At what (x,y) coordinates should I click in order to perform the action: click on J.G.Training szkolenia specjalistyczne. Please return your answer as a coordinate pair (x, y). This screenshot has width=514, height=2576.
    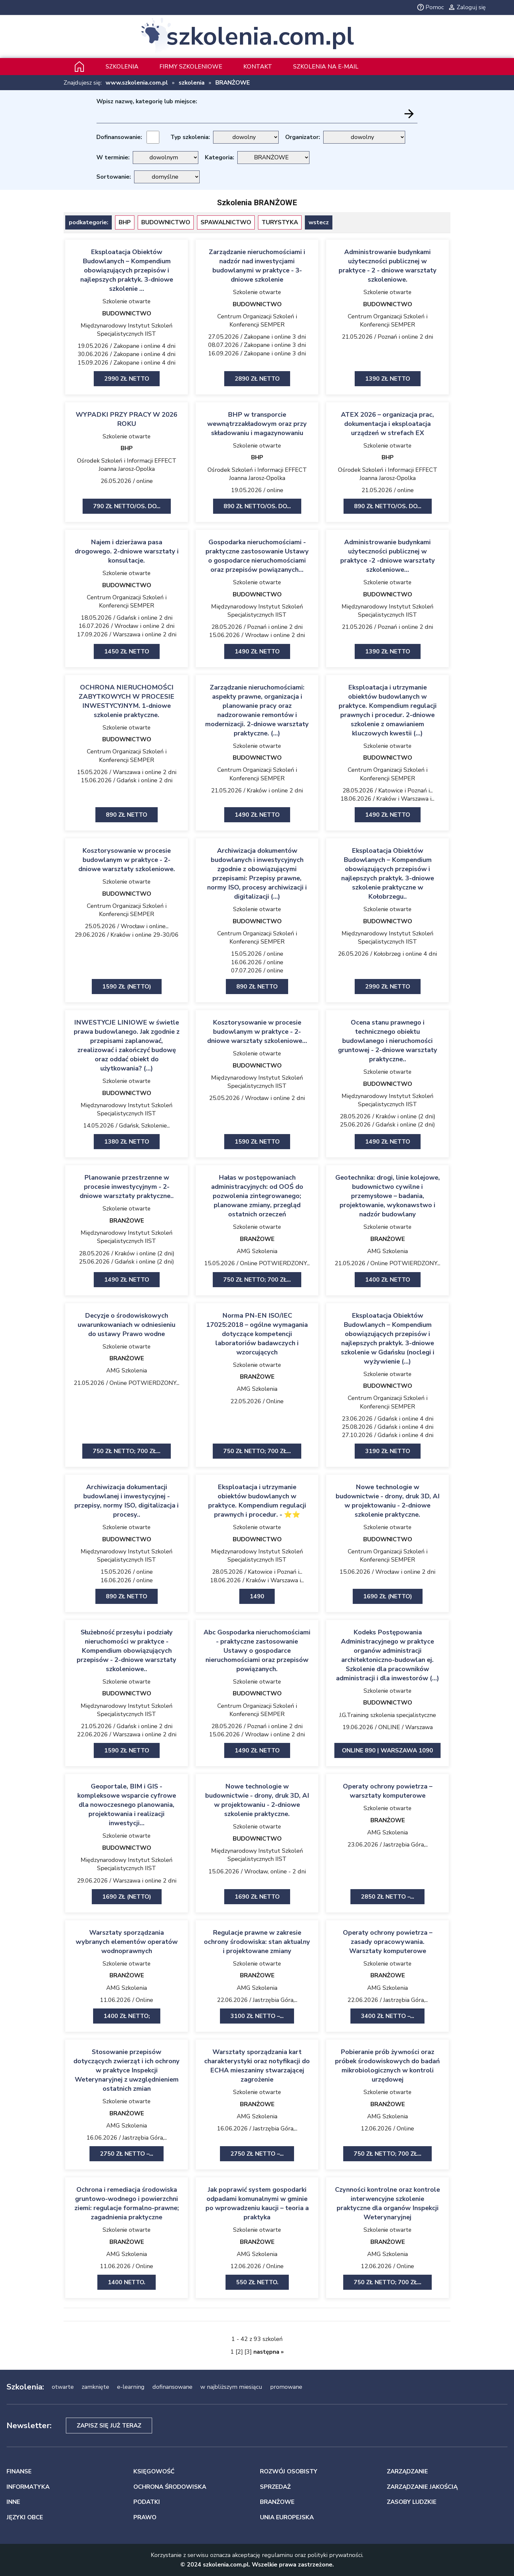
    Looking at the image, I should click on (387, 1715).